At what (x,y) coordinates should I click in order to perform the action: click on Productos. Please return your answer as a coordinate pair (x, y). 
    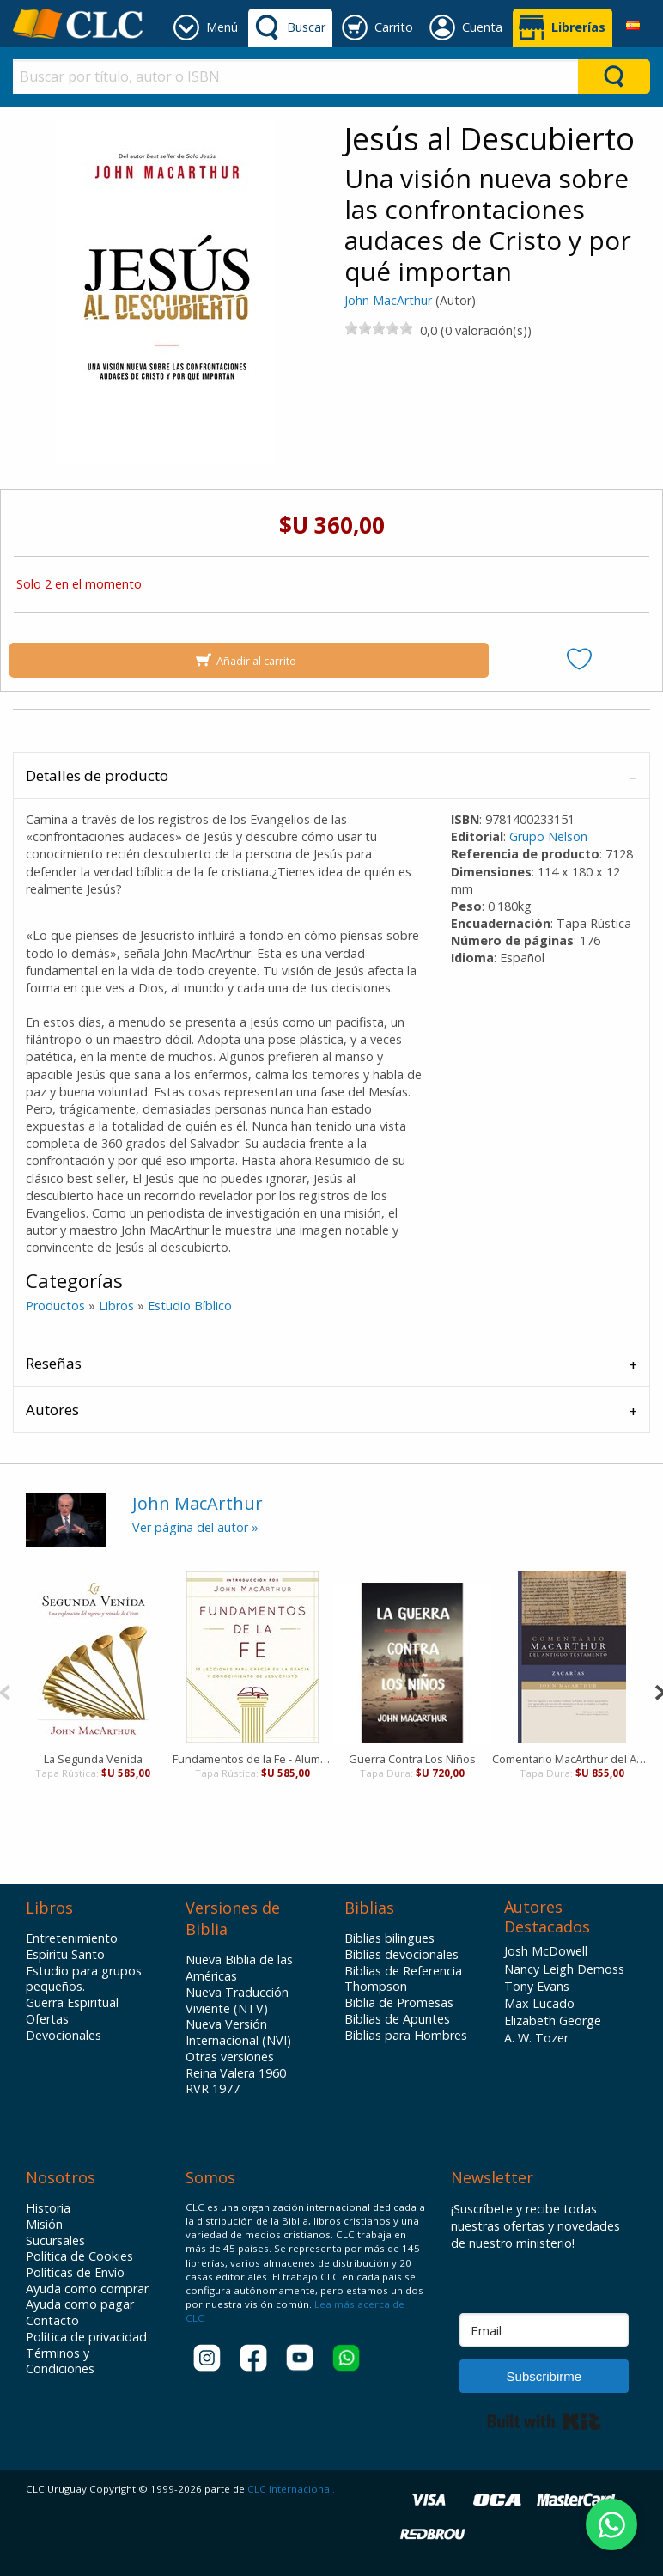
    Looking at the image, I should click on (55, 1305).